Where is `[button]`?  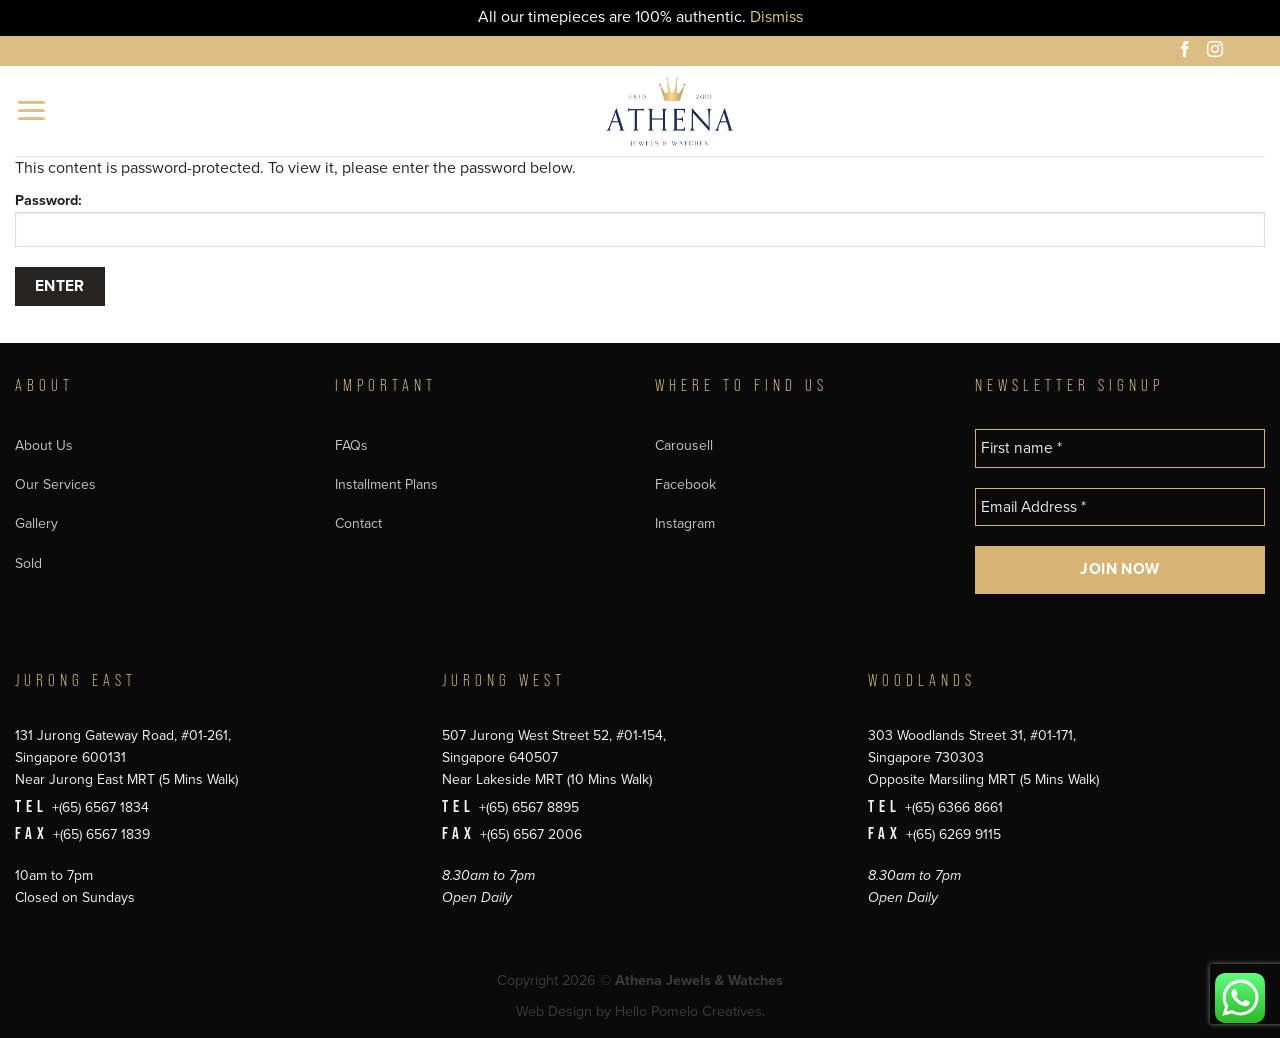
[button] is located at coordinates (32, 110).